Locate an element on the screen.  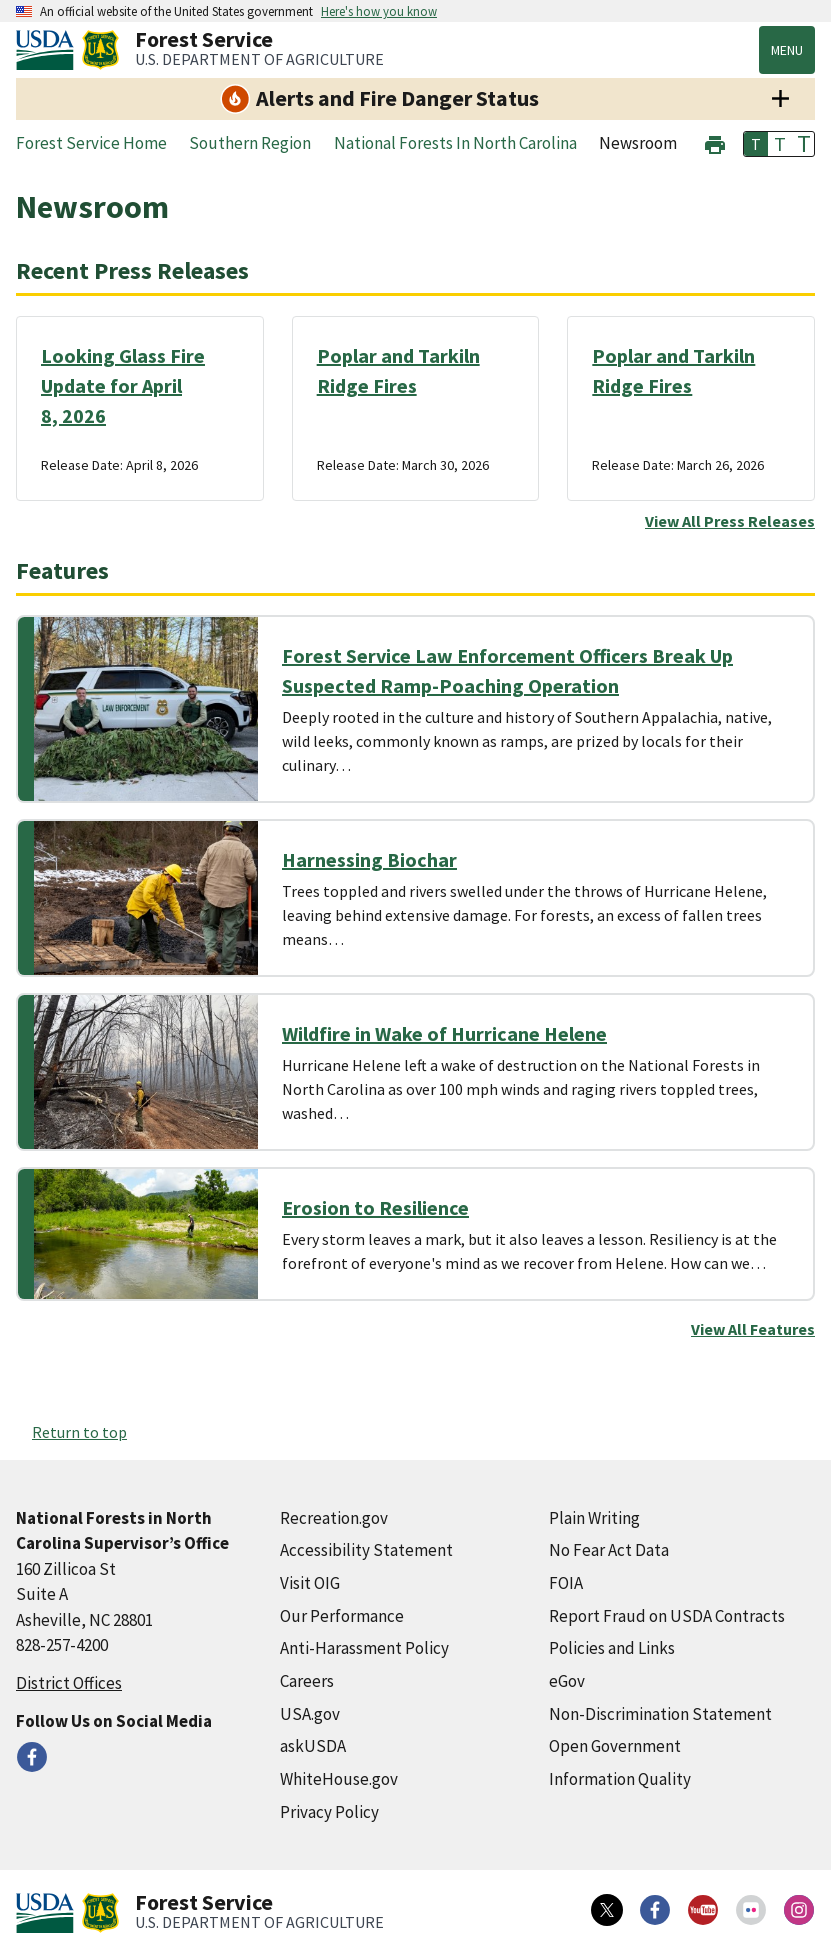
Our Performance [Our Performance (external link)] is located at coordinates (342, 1616).